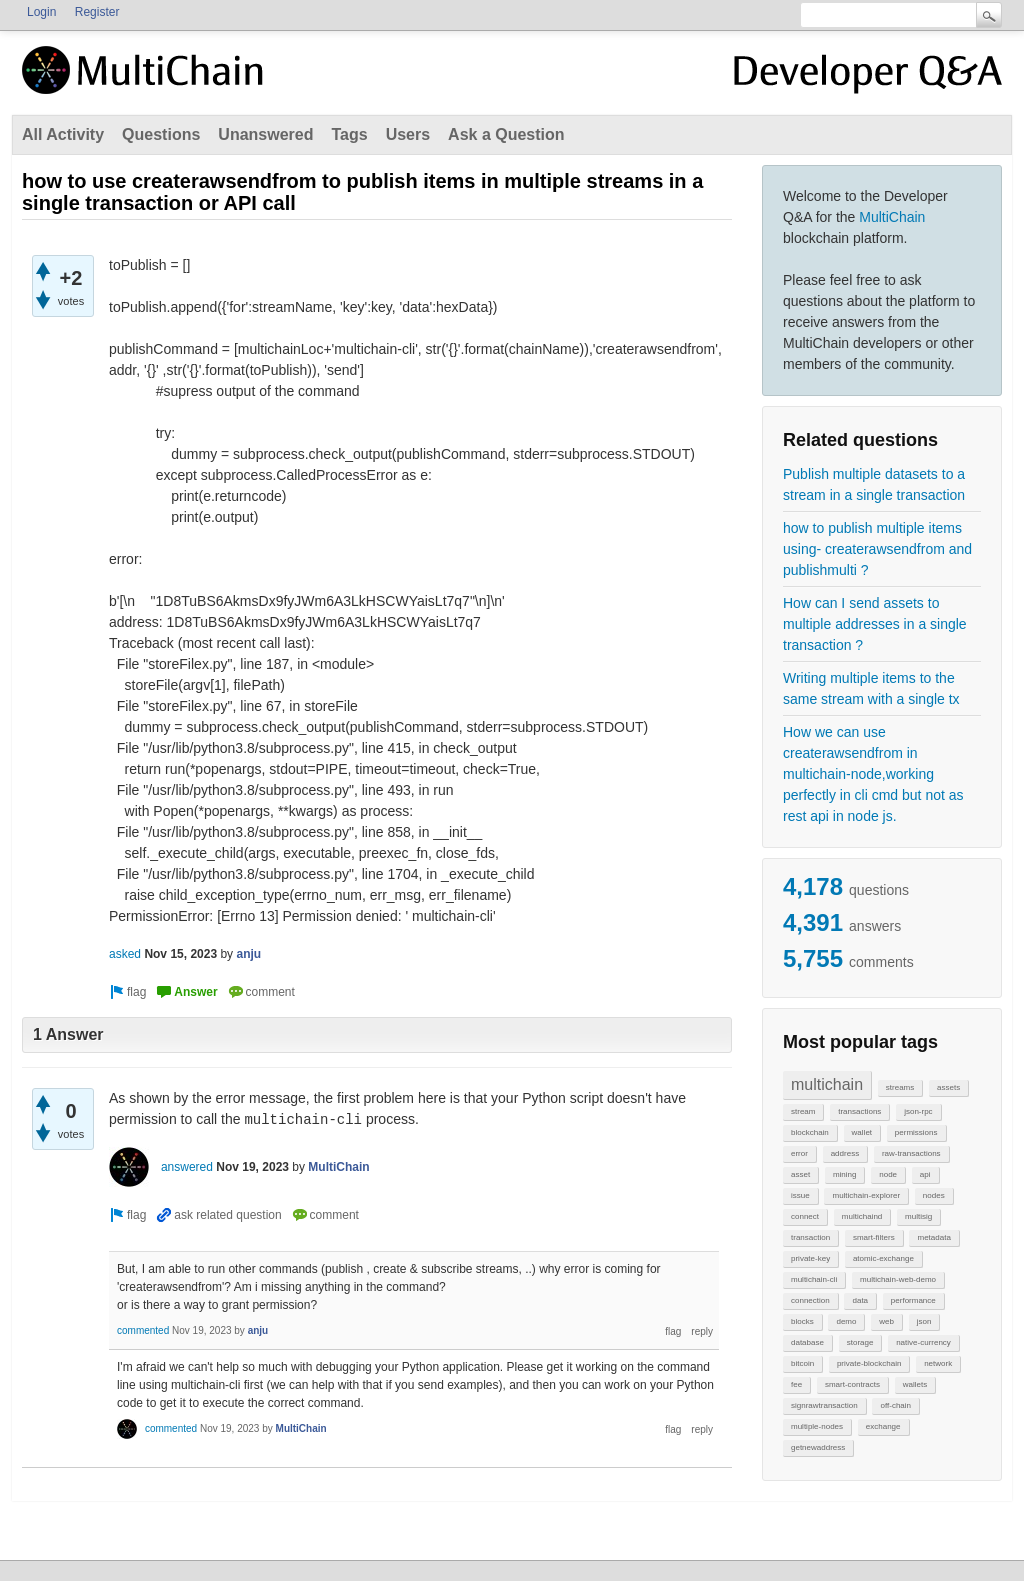 Image resolution: width=1024 pixels, height=1581 pixels. I want to click on transaction, so click(810, 1237).